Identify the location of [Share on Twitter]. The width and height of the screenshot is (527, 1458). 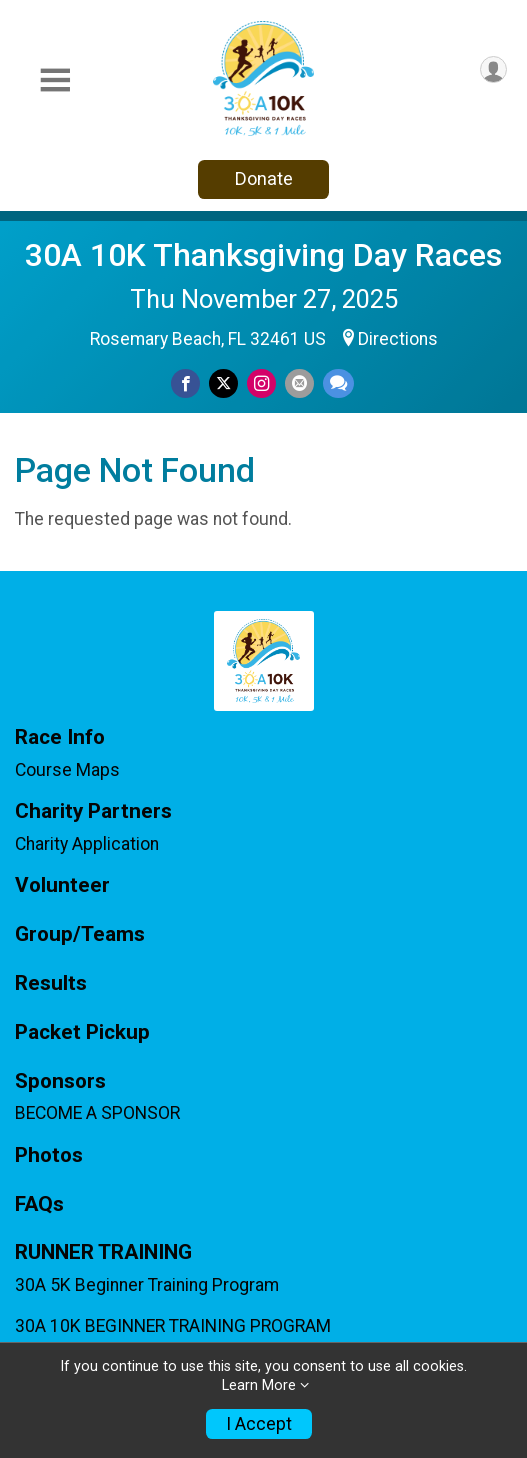
(223, 383).